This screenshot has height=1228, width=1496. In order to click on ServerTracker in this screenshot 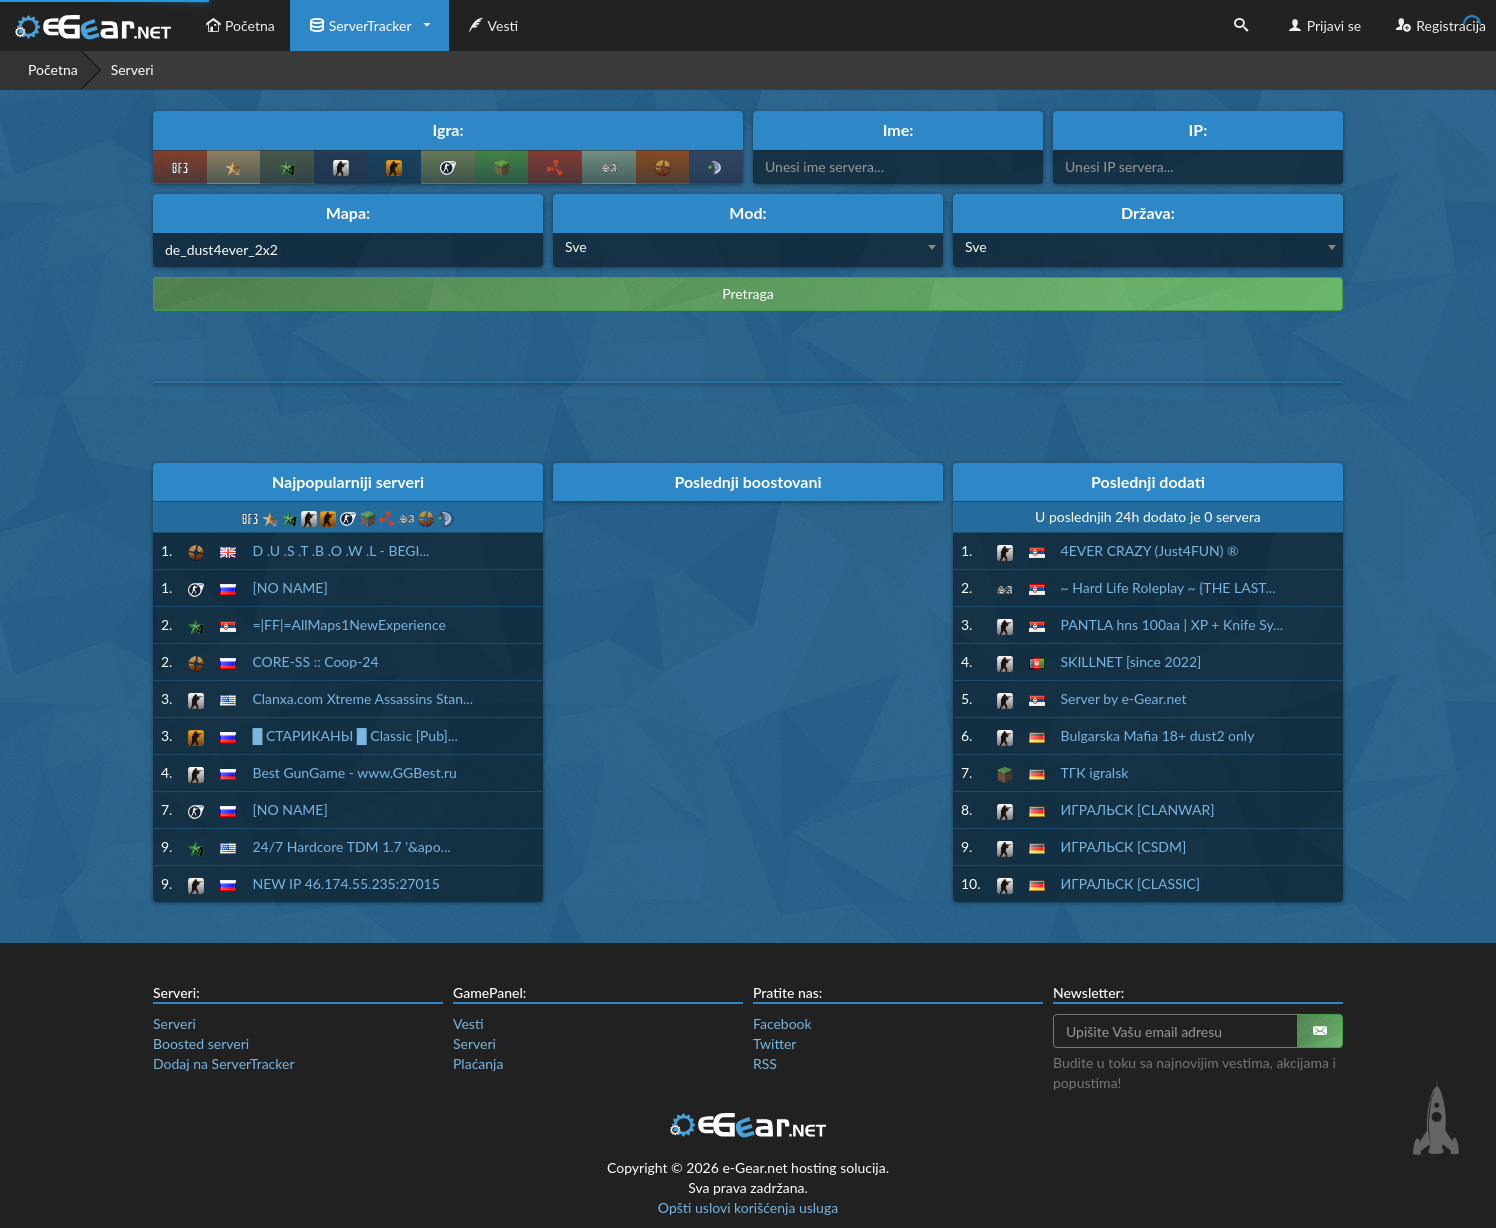, I will do `click(358, 25)`.